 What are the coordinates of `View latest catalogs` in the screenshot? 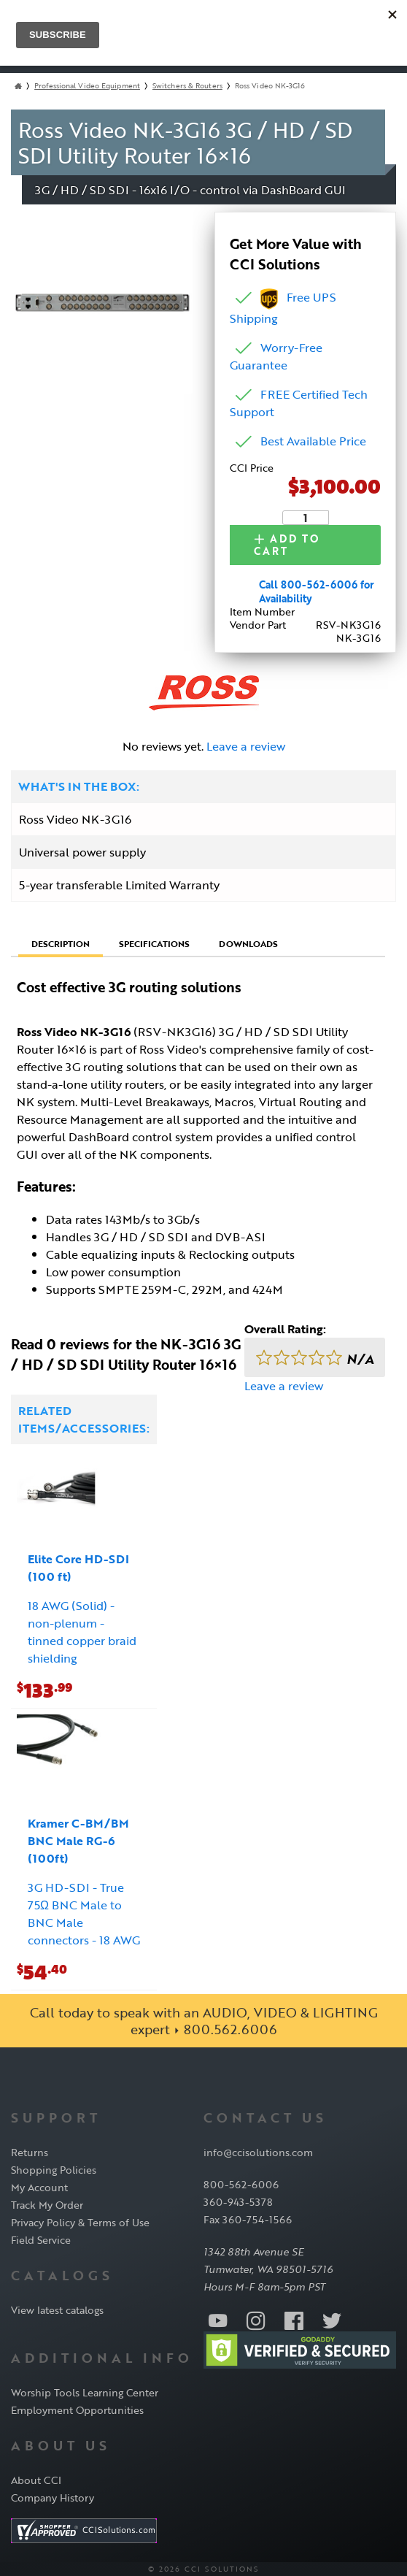 It's located at (57, 2310).